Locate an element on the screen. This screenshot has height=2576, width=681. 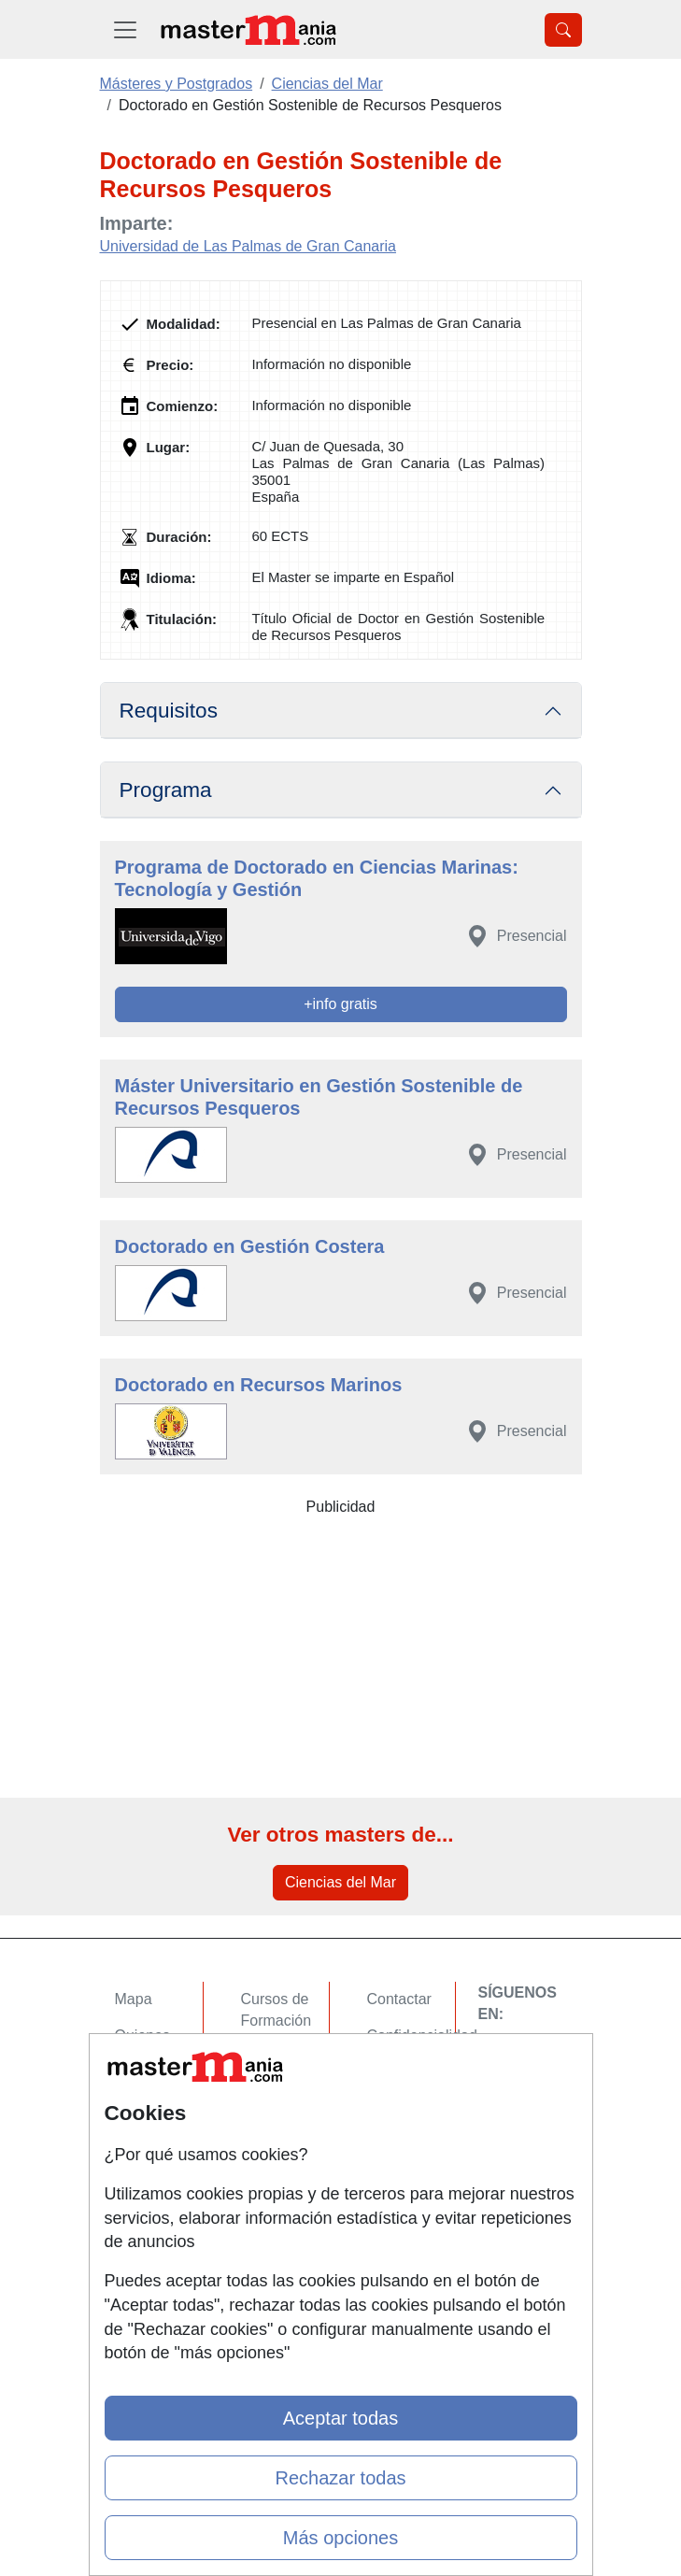
Rechazar todas is located at coordinates (340, 2478).